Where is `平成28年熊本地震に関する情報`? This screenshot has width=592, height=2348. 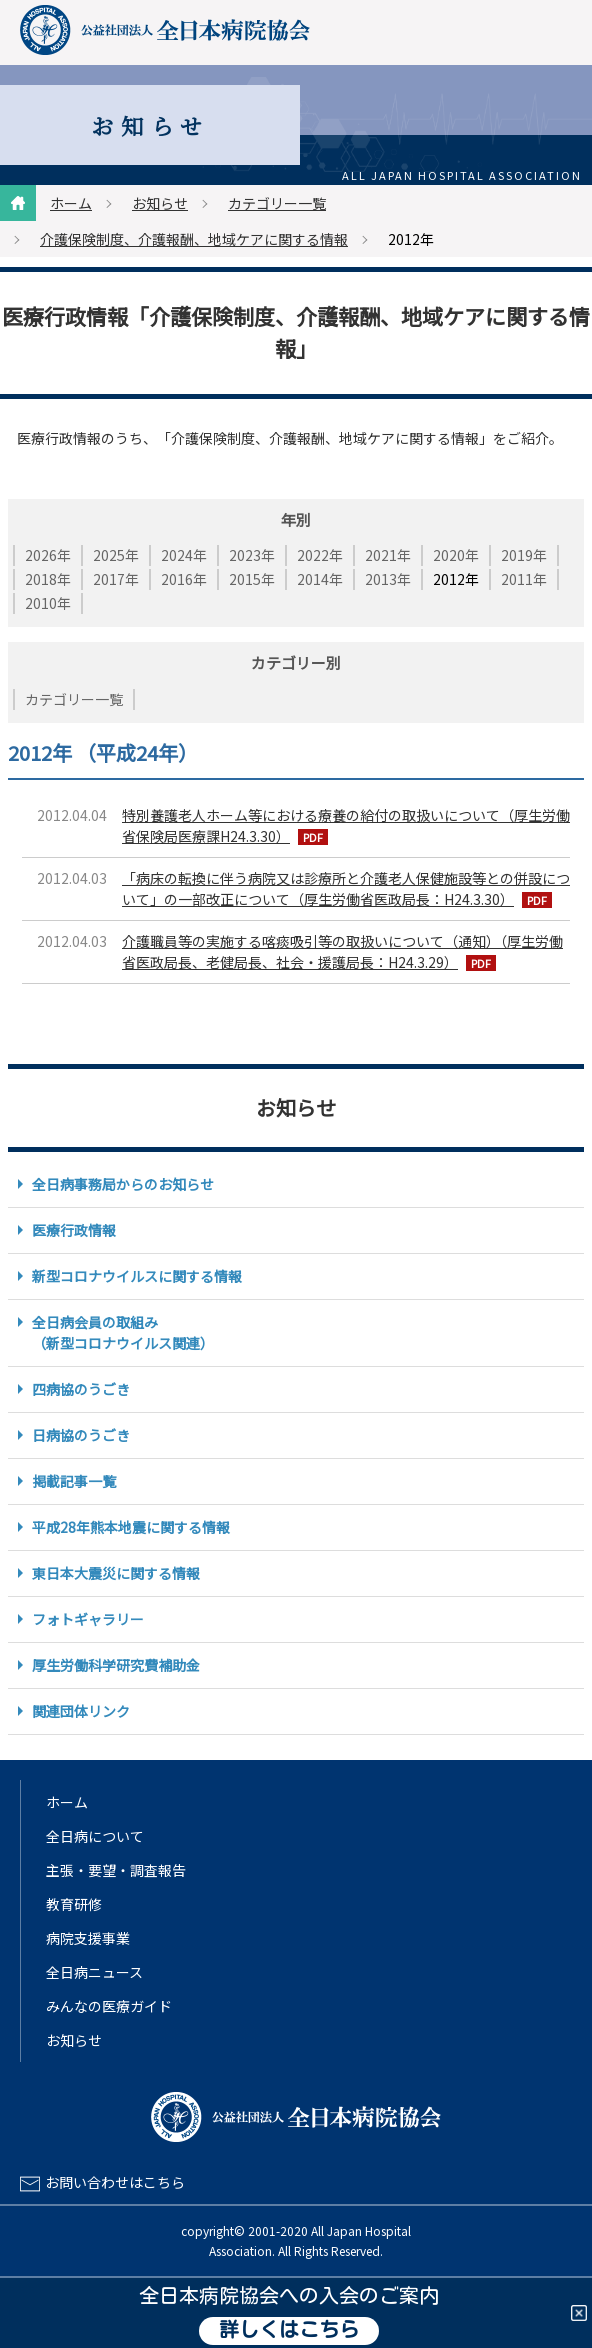
平成28年熊本地震に関する情報 is located at coordinates (131, 1527).